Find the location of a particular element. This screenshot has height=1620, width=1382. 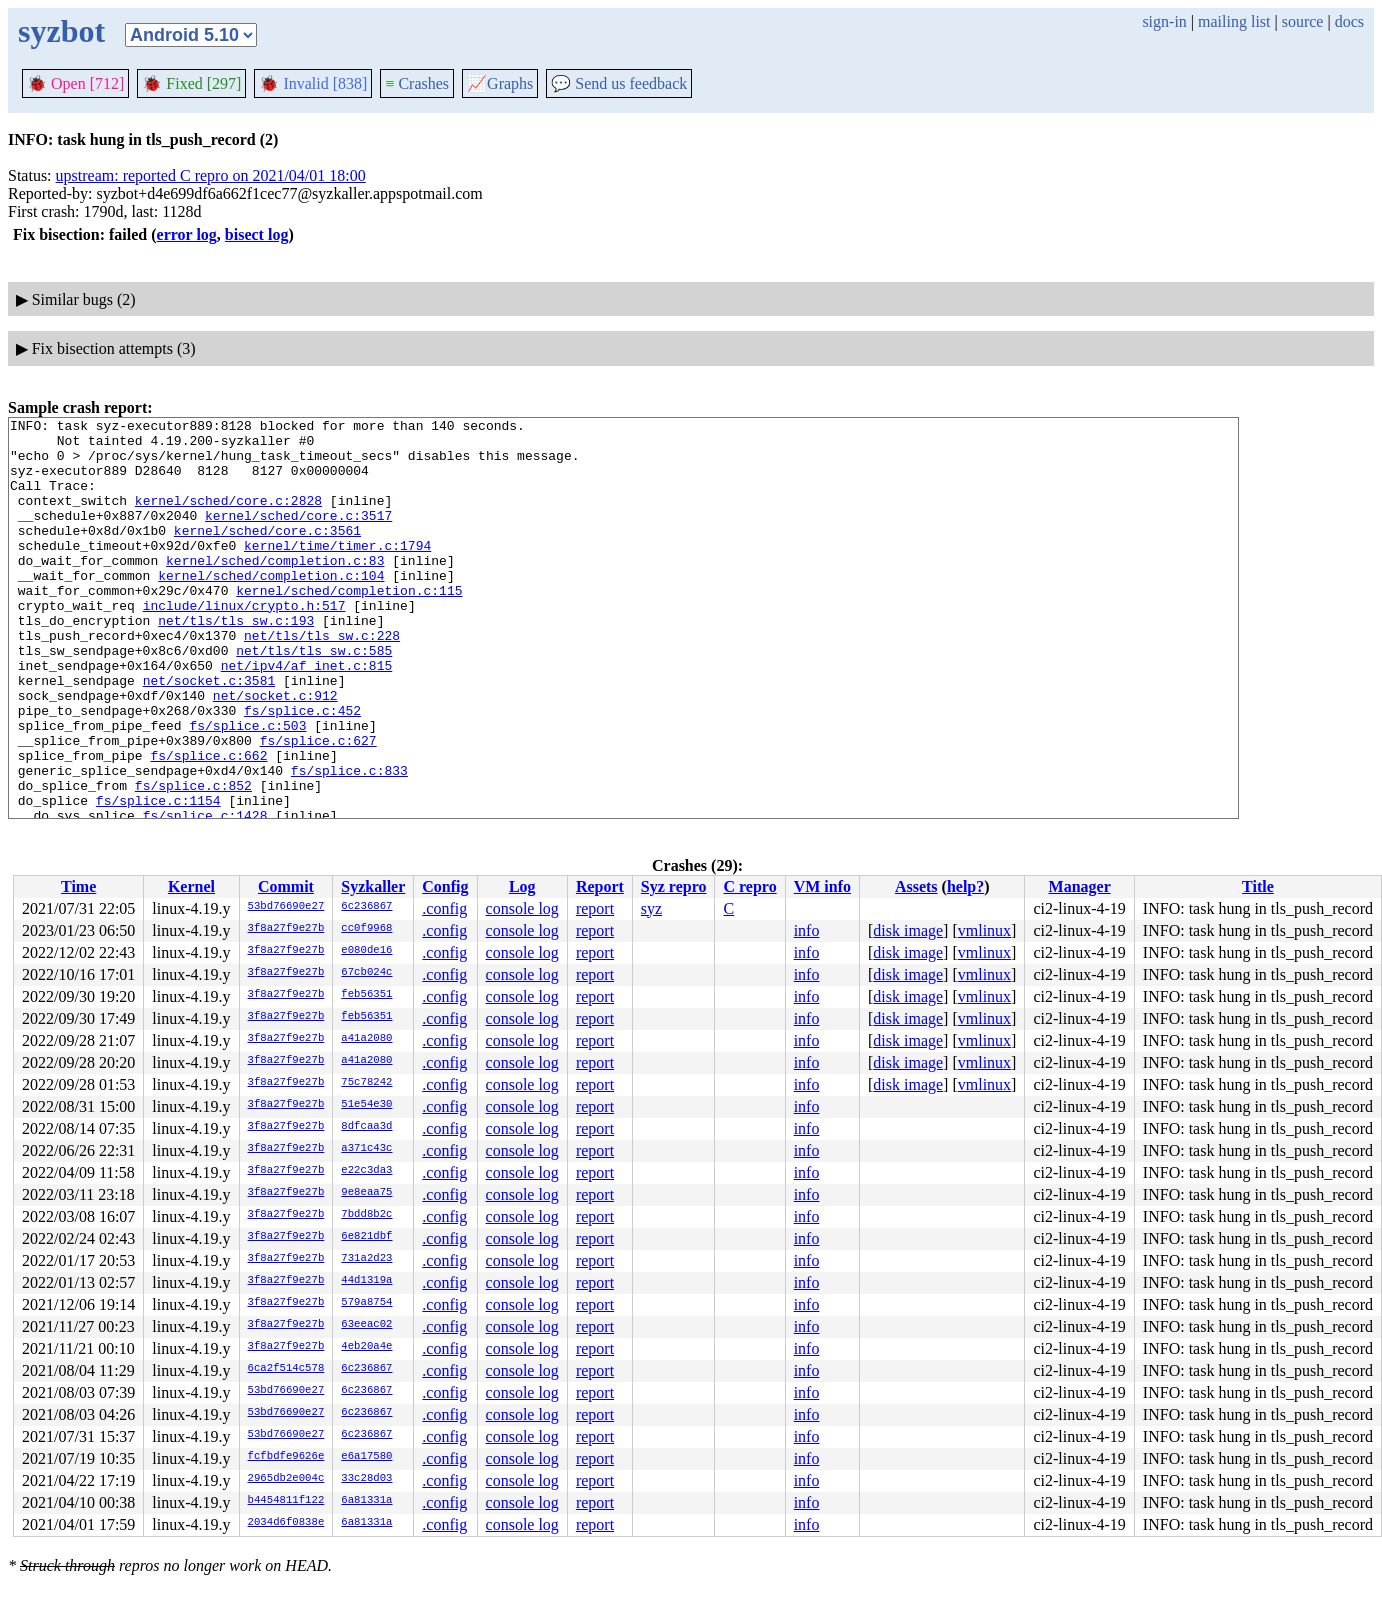

syzbot is located at coordinates (61, 31).